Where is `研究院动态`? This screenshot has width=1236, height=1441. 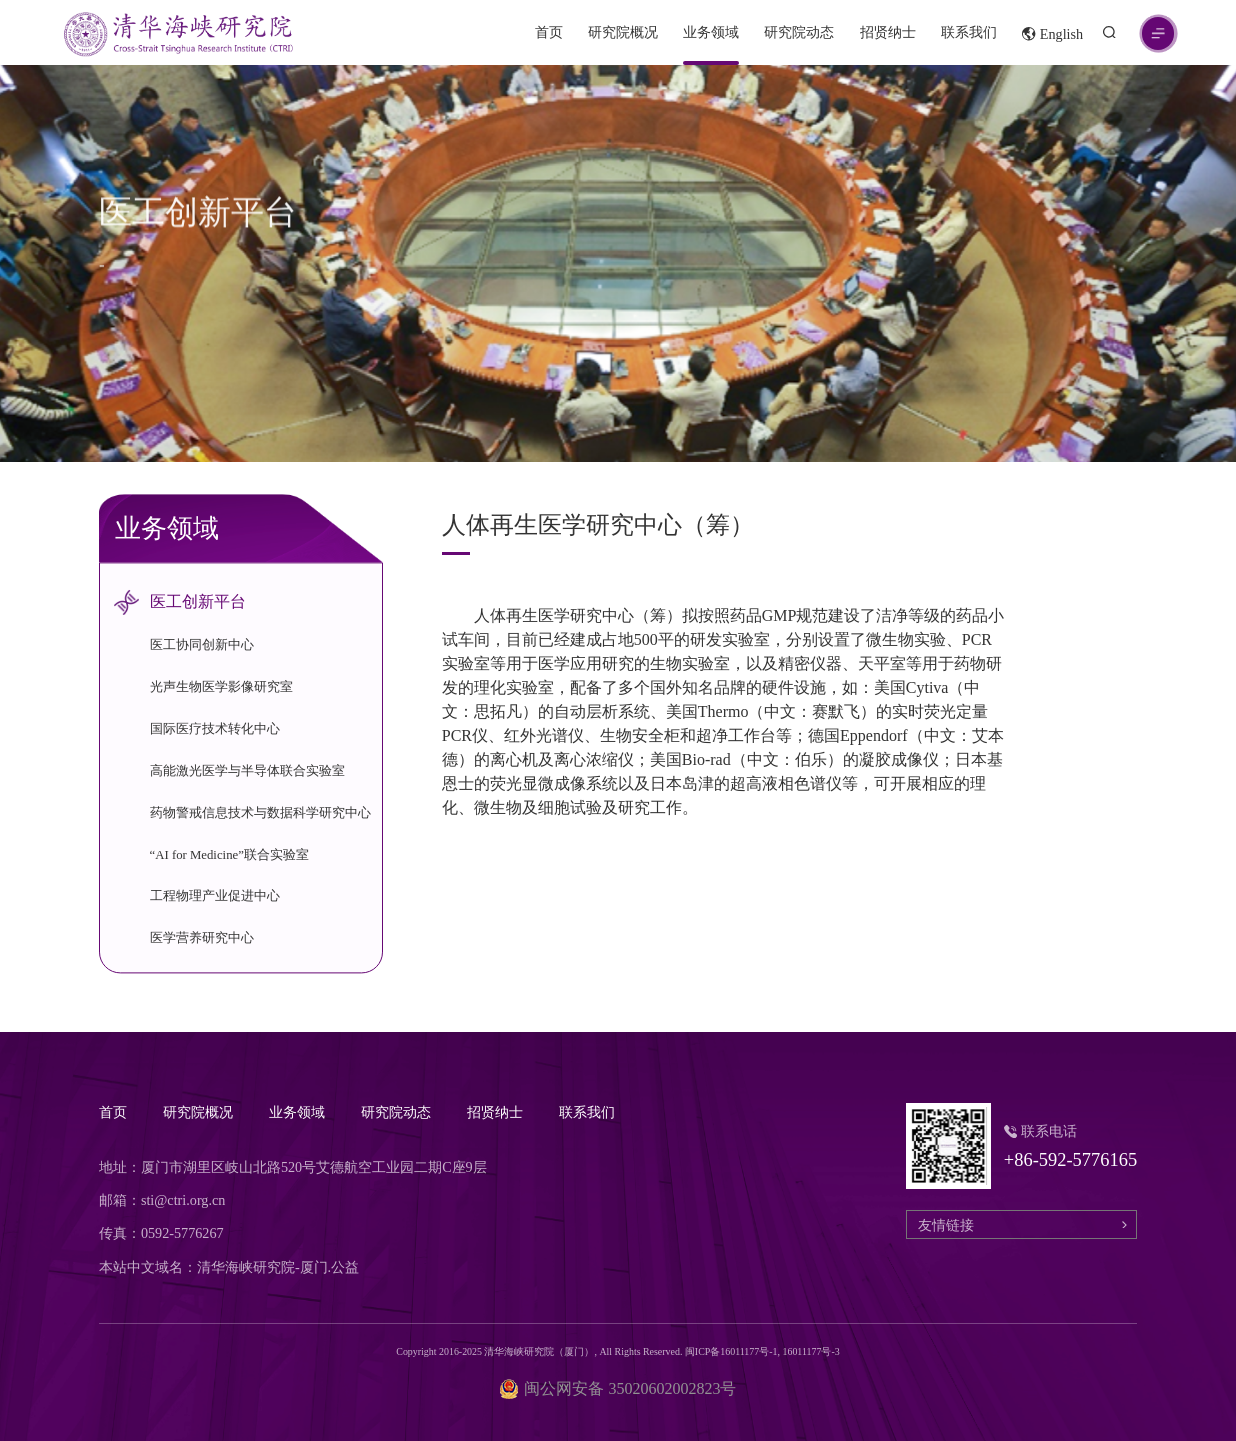 研究院动态 is located at coordinates (799, 32).